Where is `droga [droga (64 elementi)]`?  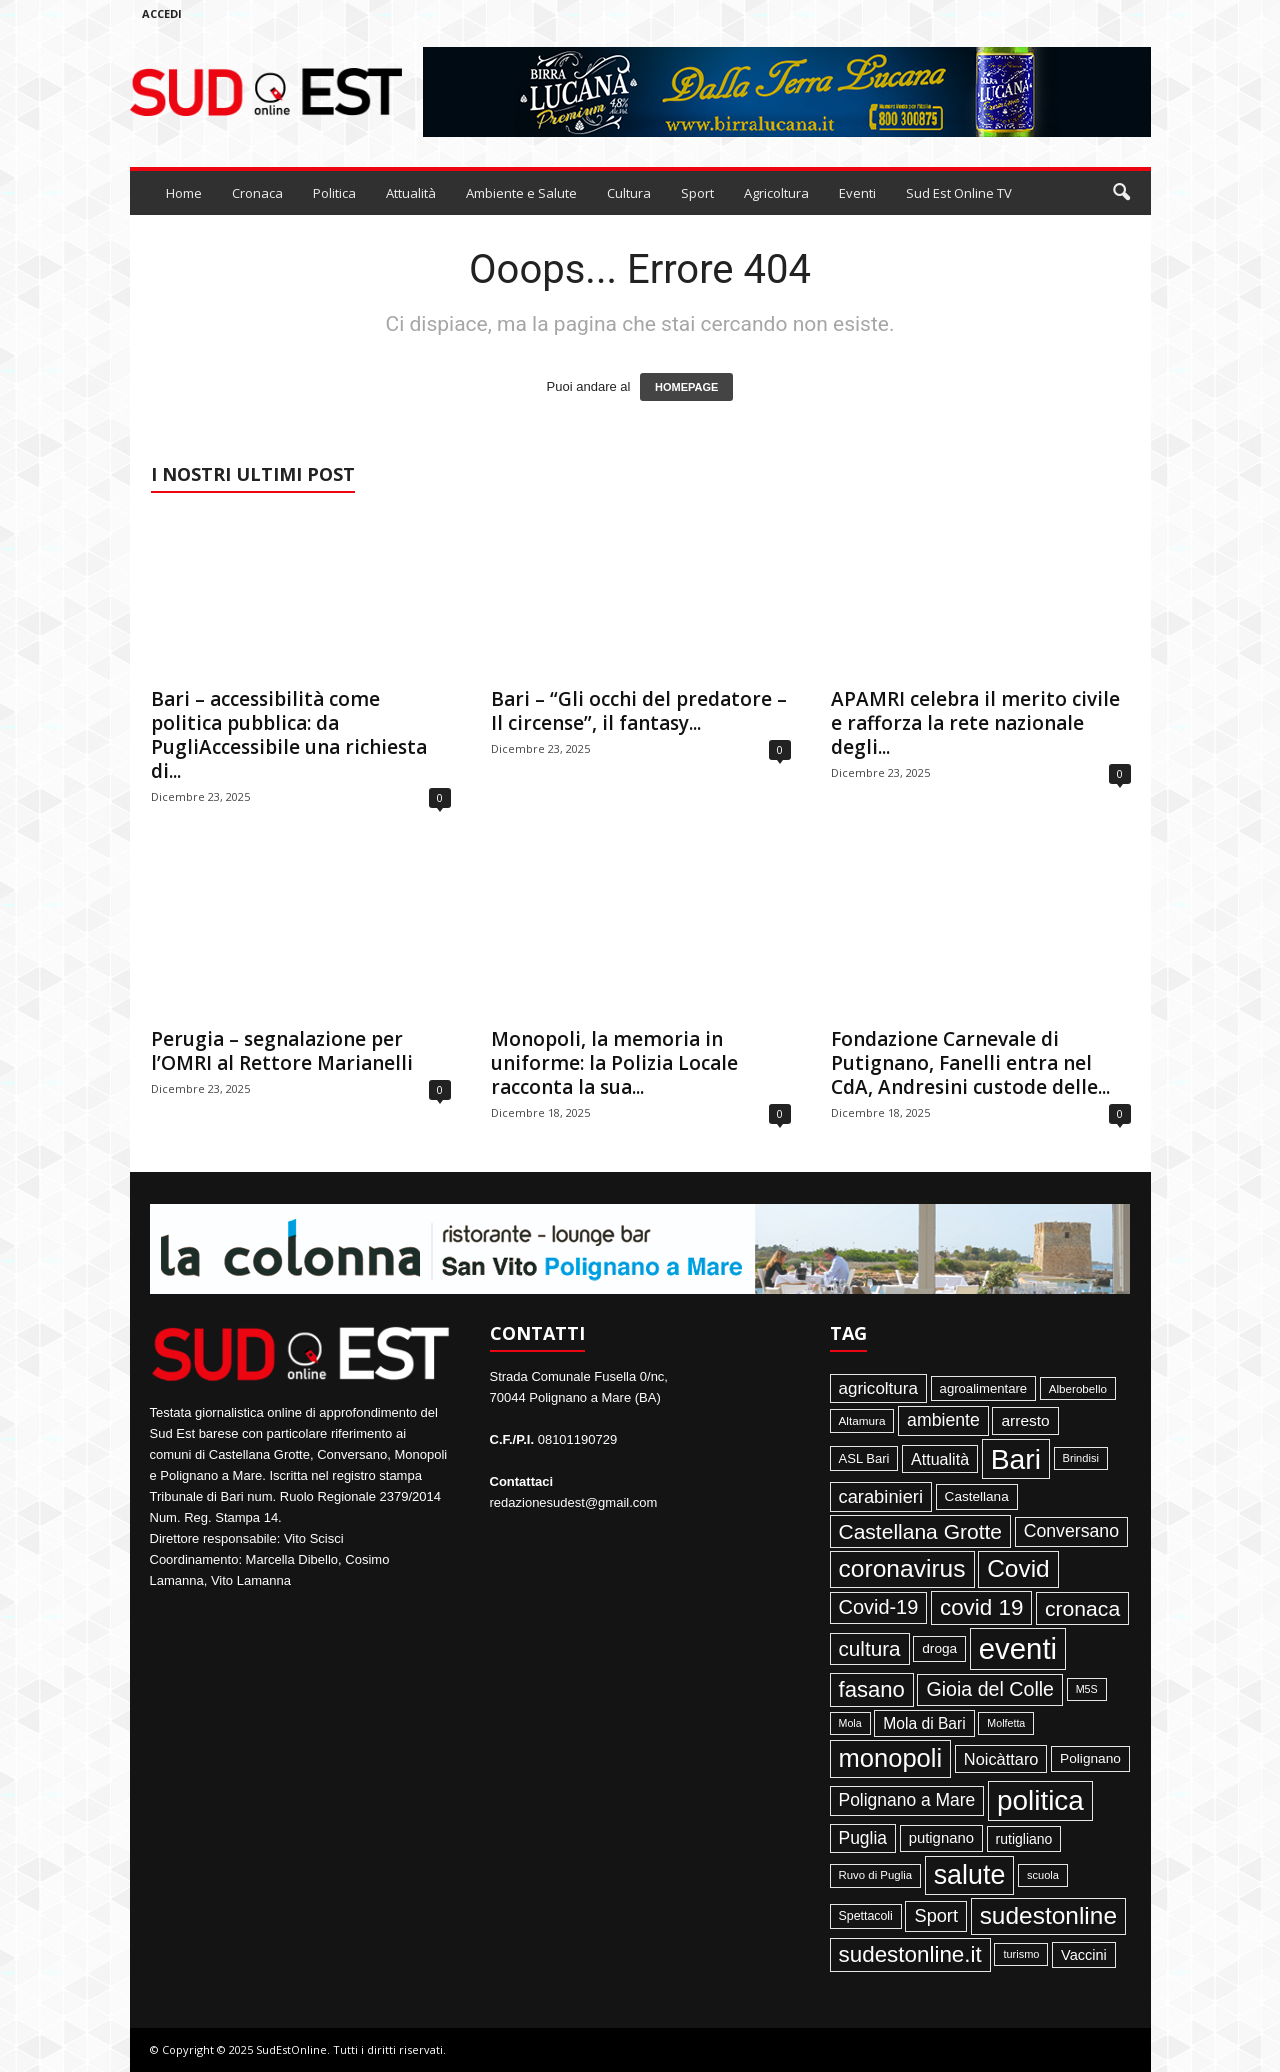 droga [droga (64 elementi)] is located at coordinates (939, 1648).